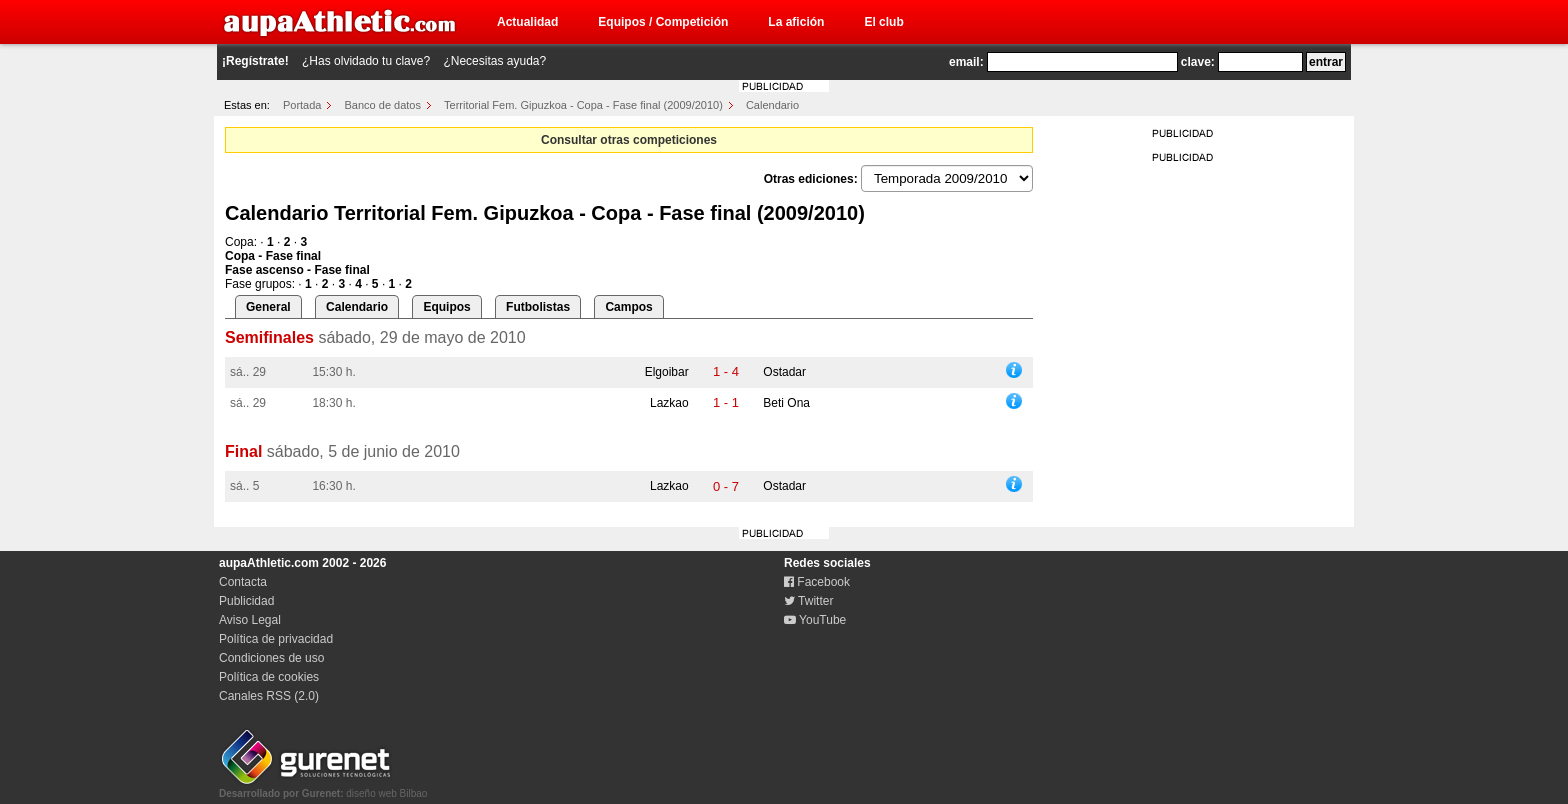 The width and height of the screenshot is (1568, 804). I want to click on ¿Necesitas ayuda?, so click(494, 61).